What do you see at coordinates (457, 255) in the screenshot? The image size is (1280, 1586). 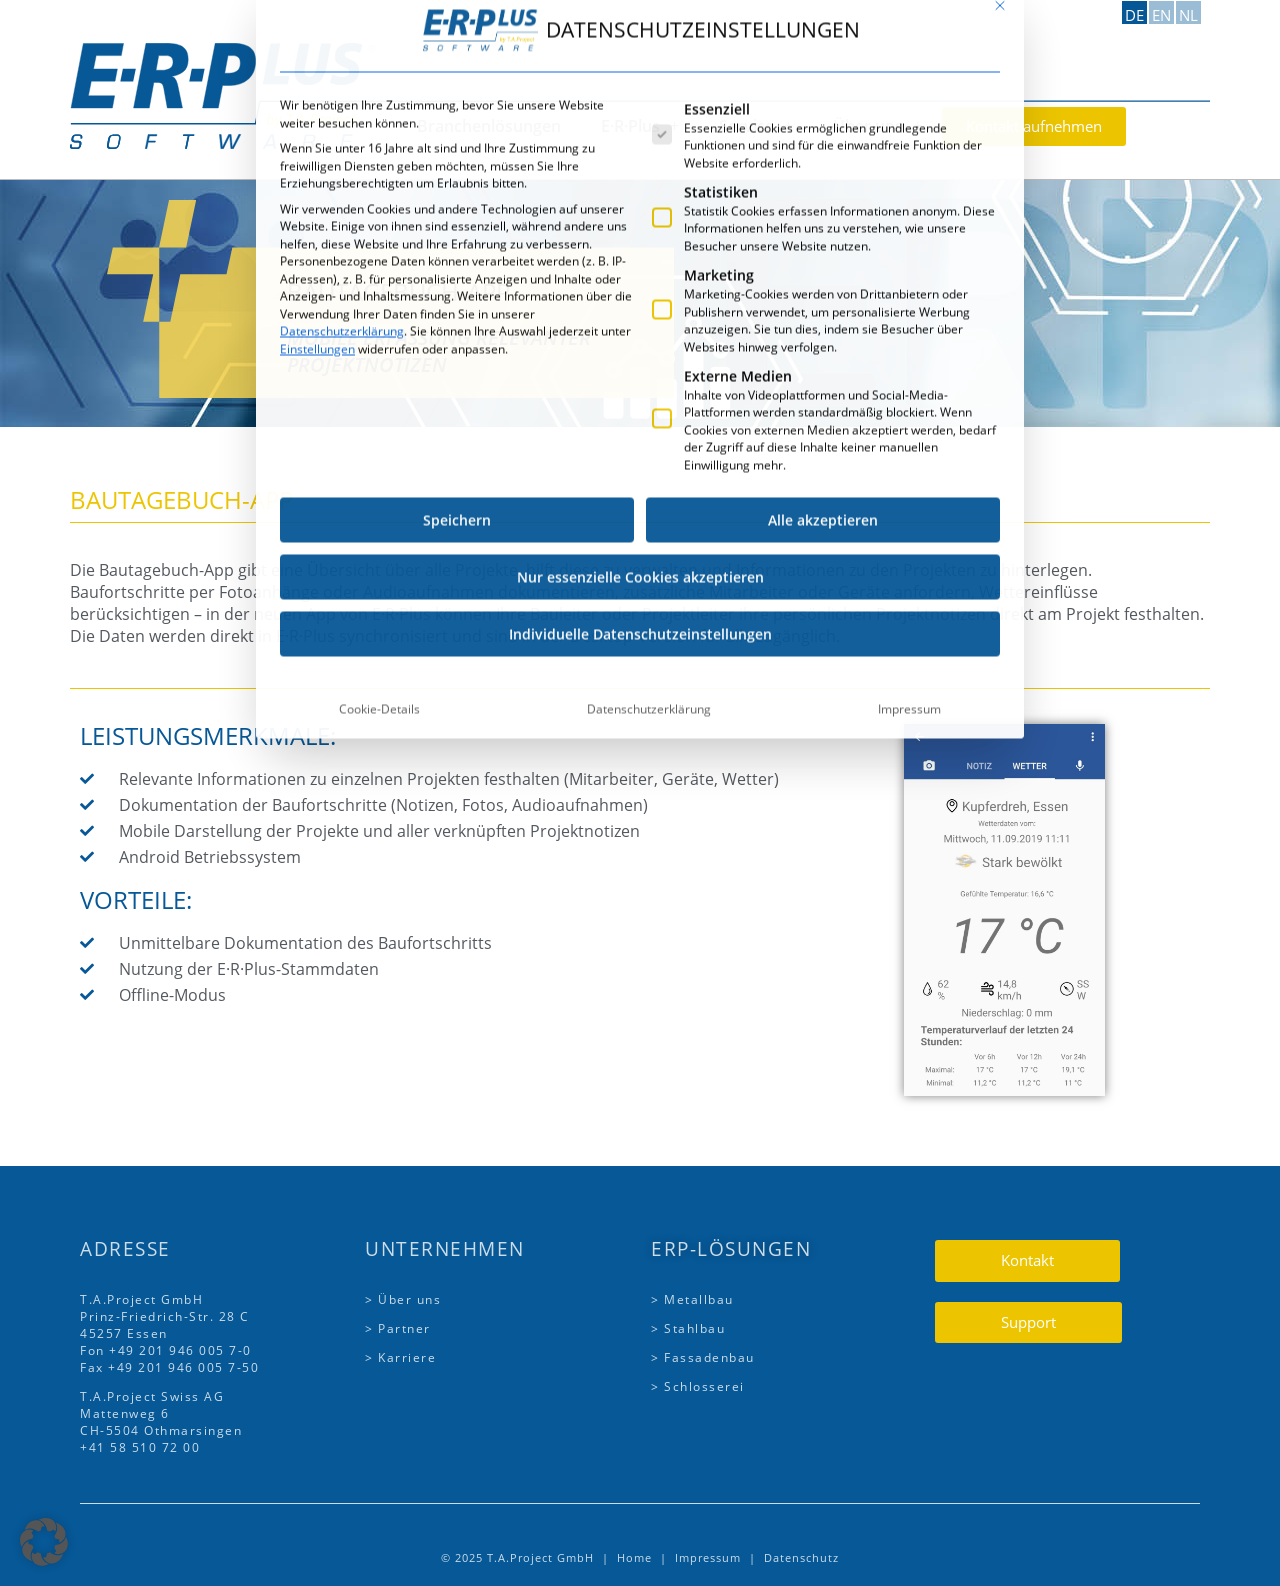 I see `Speichern [button]` at bounding box center [457, 255].